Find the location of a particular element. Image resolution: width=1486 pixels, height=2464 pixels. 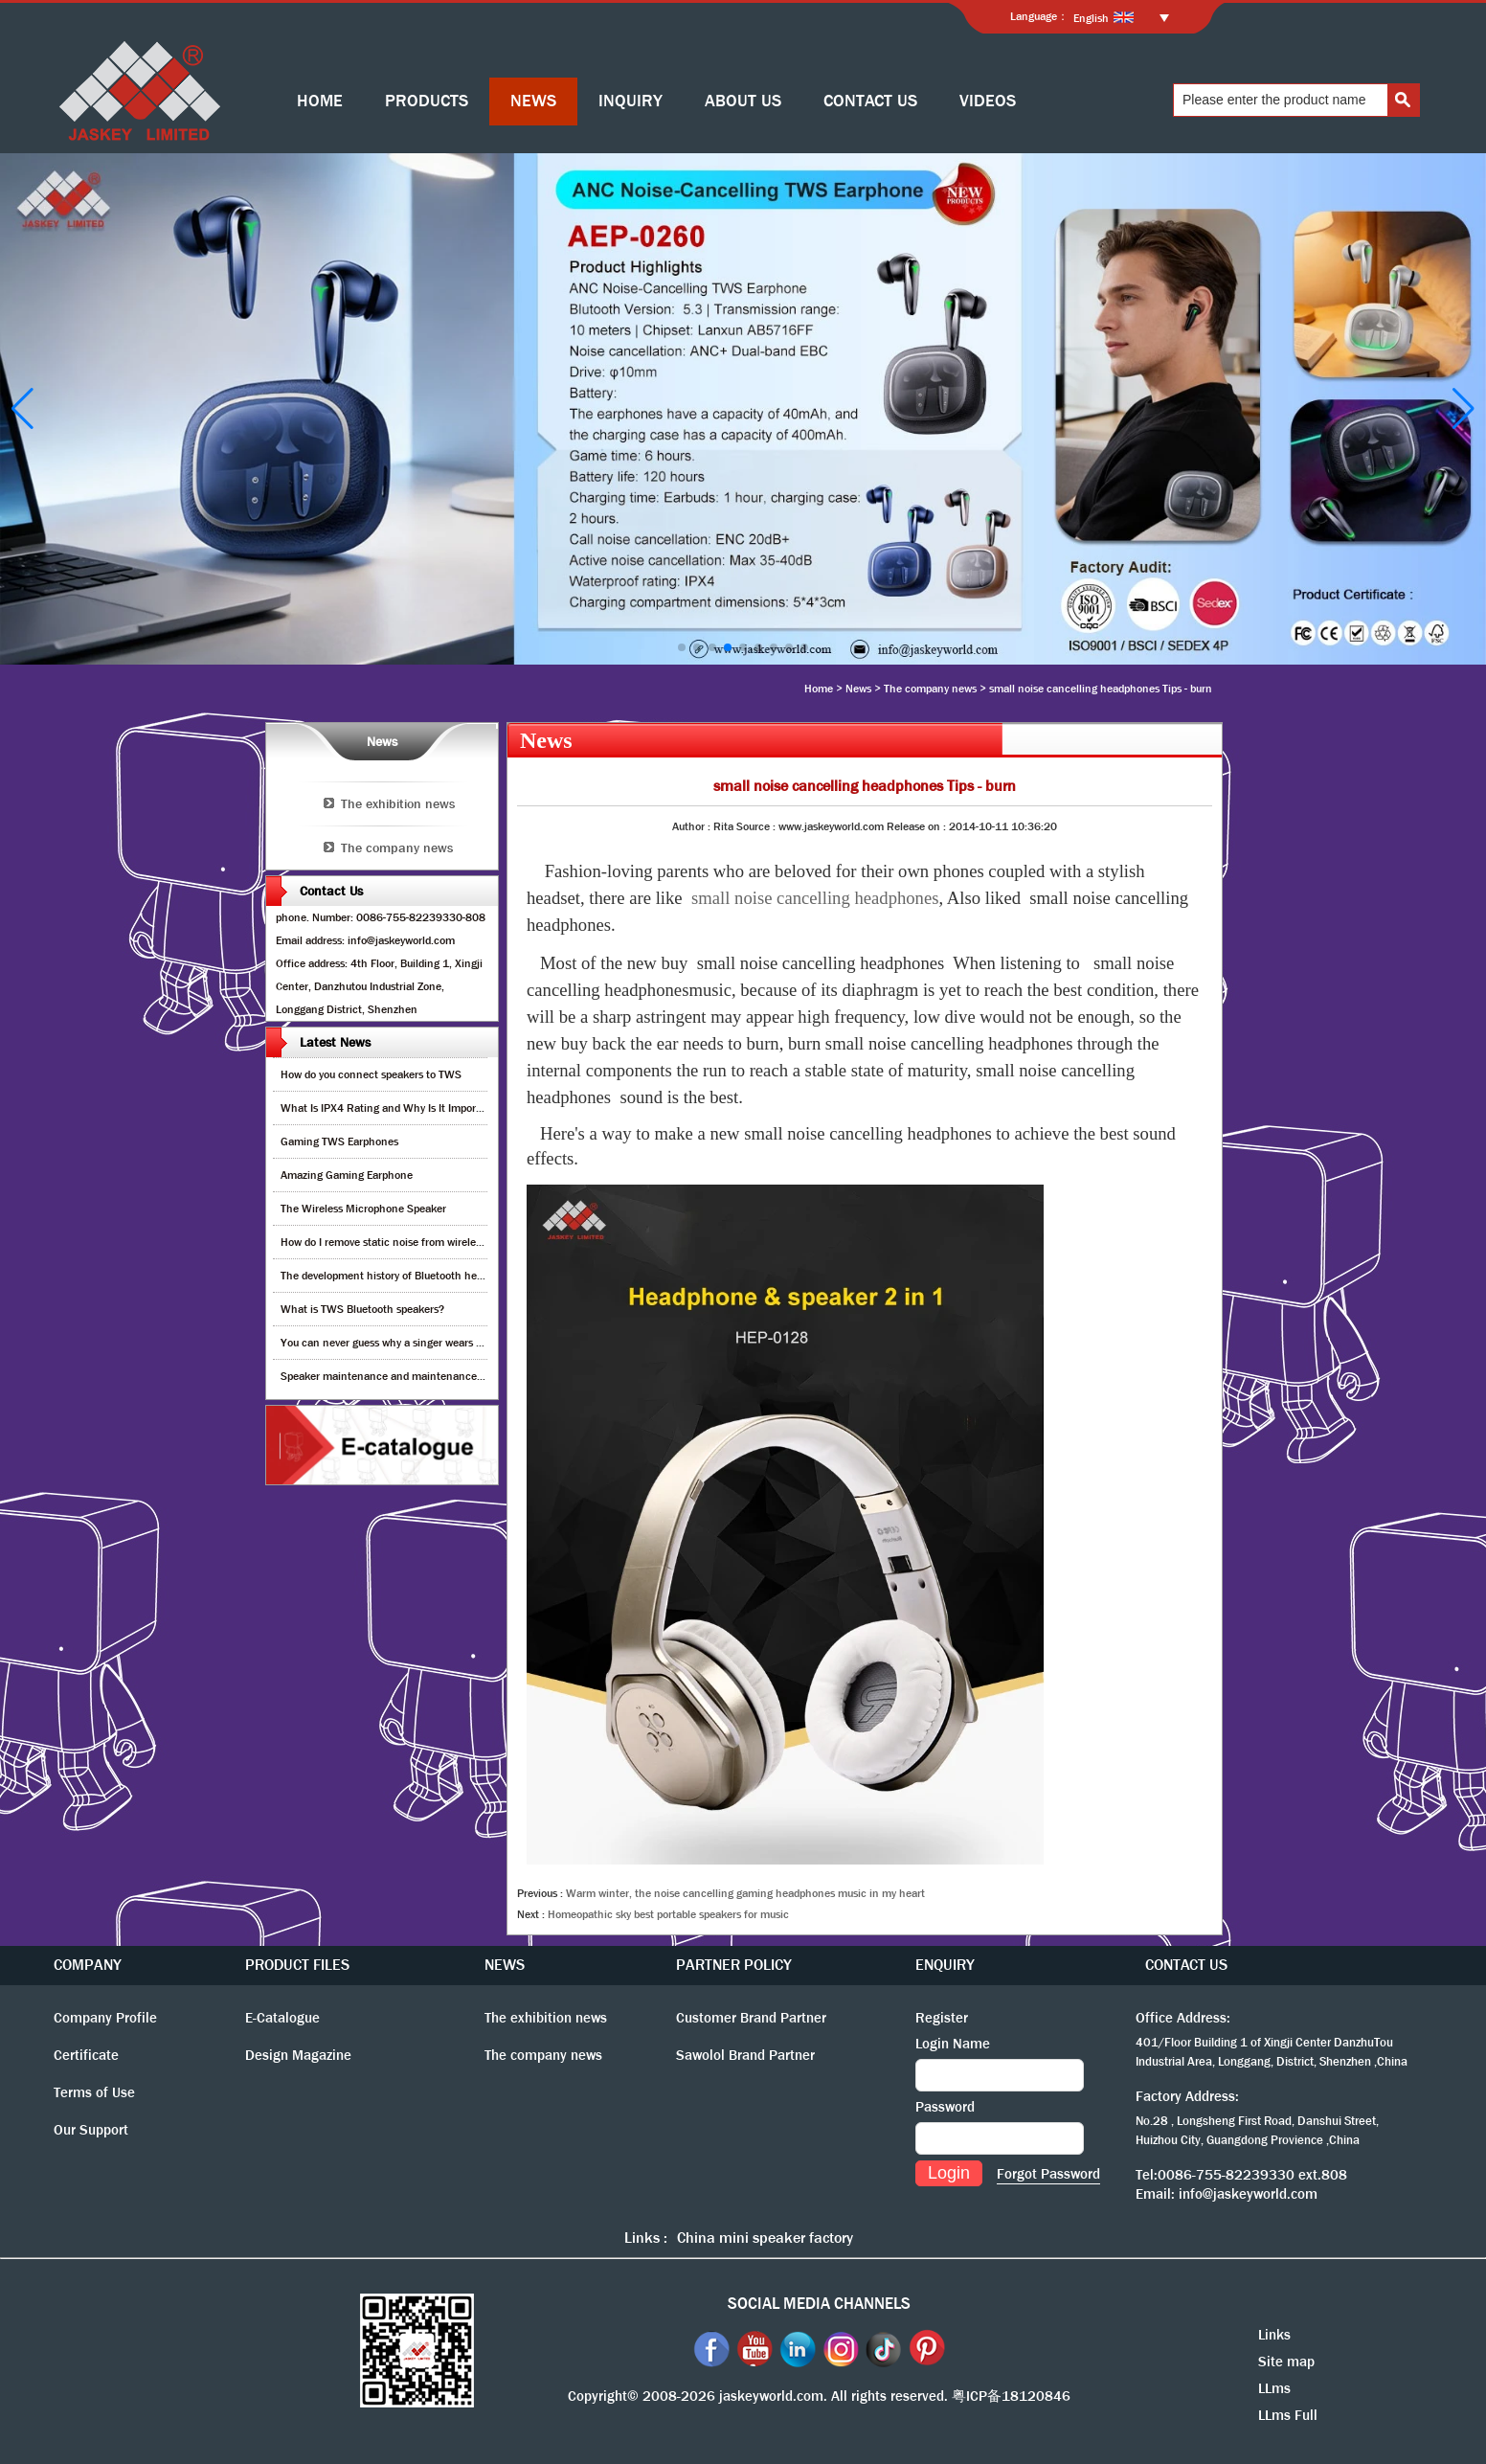

Sawolol Brand Partner is located at coordinates (745, 2055).